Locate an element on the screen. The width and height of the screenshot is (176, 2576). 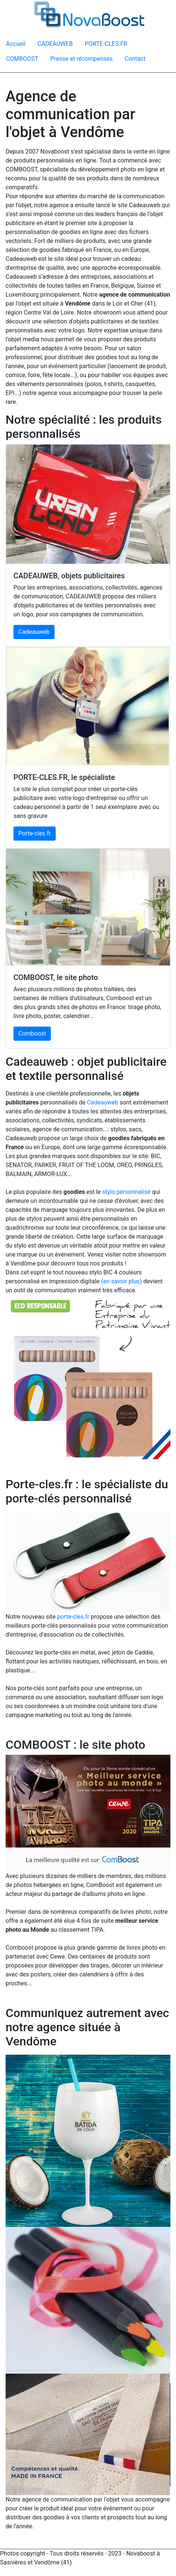
Accueil is located at coordinates (15, 43).